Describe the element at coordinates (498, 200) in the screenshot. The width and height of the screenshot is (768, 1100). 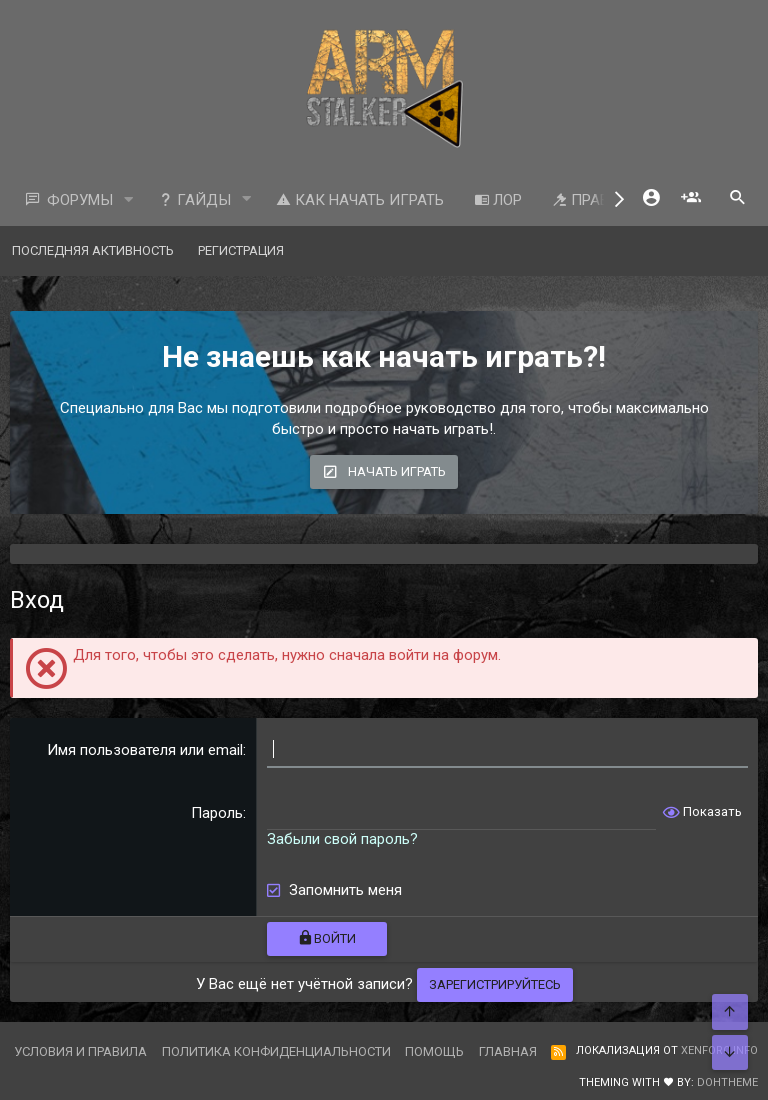
I see `ЛОР` at that location.